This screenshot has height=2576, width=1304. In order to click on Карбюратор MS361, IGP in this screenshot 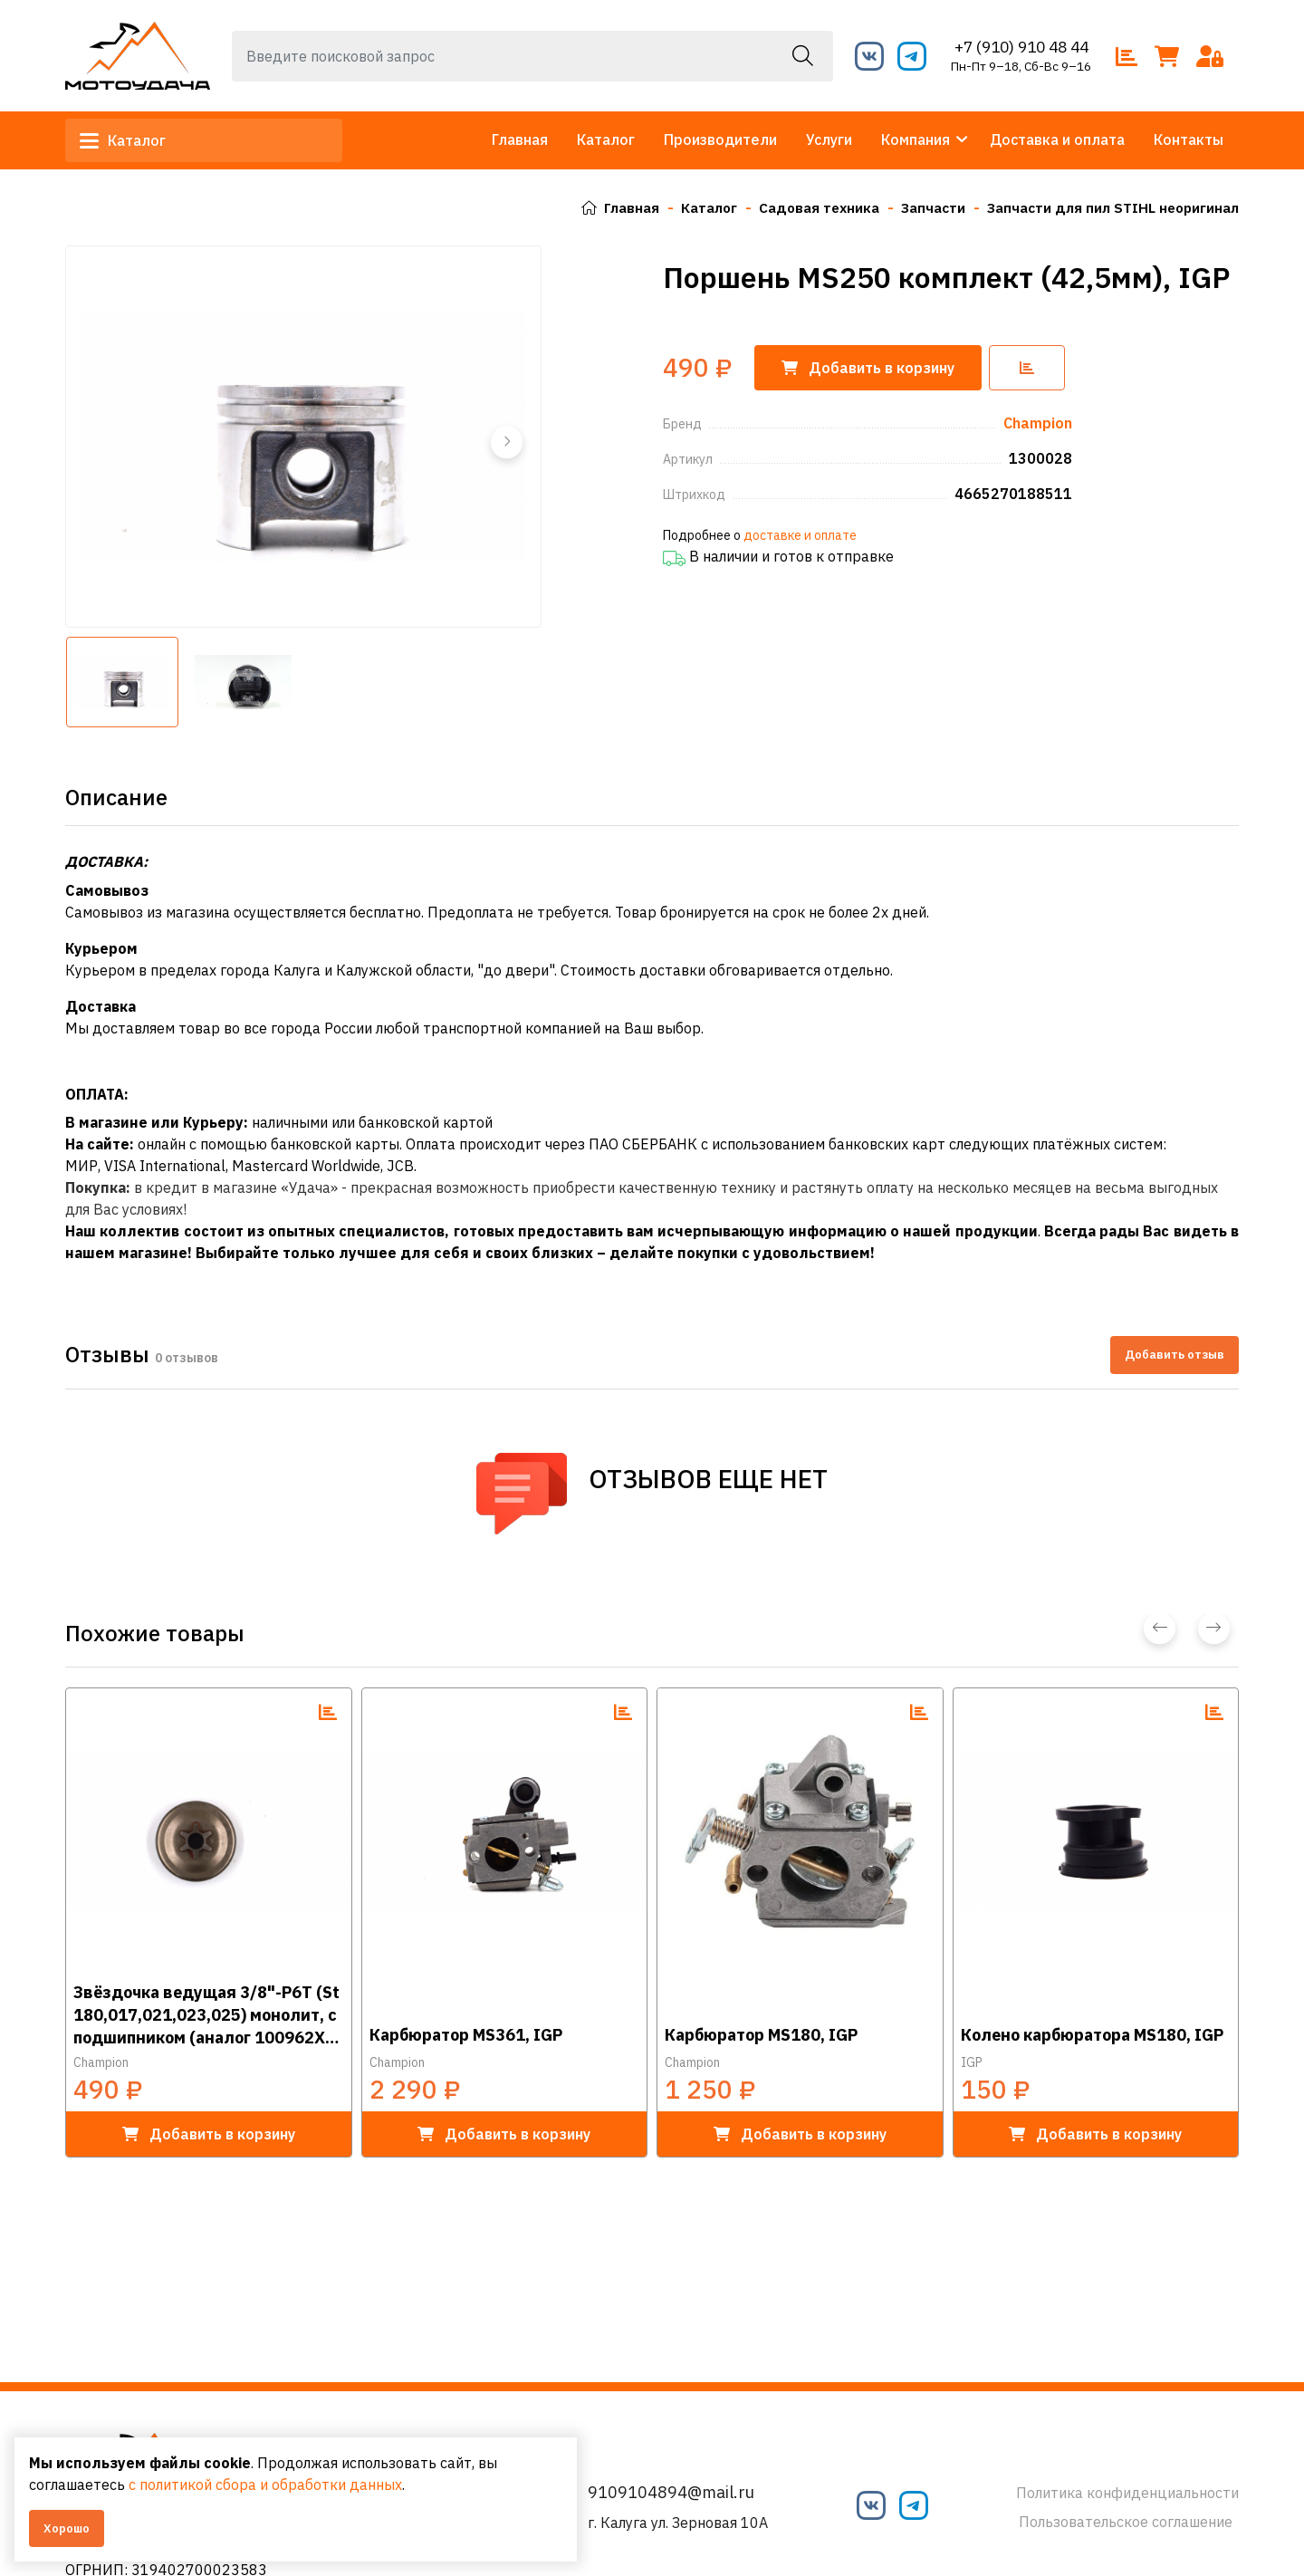, I will do `click(465, 2034)`.